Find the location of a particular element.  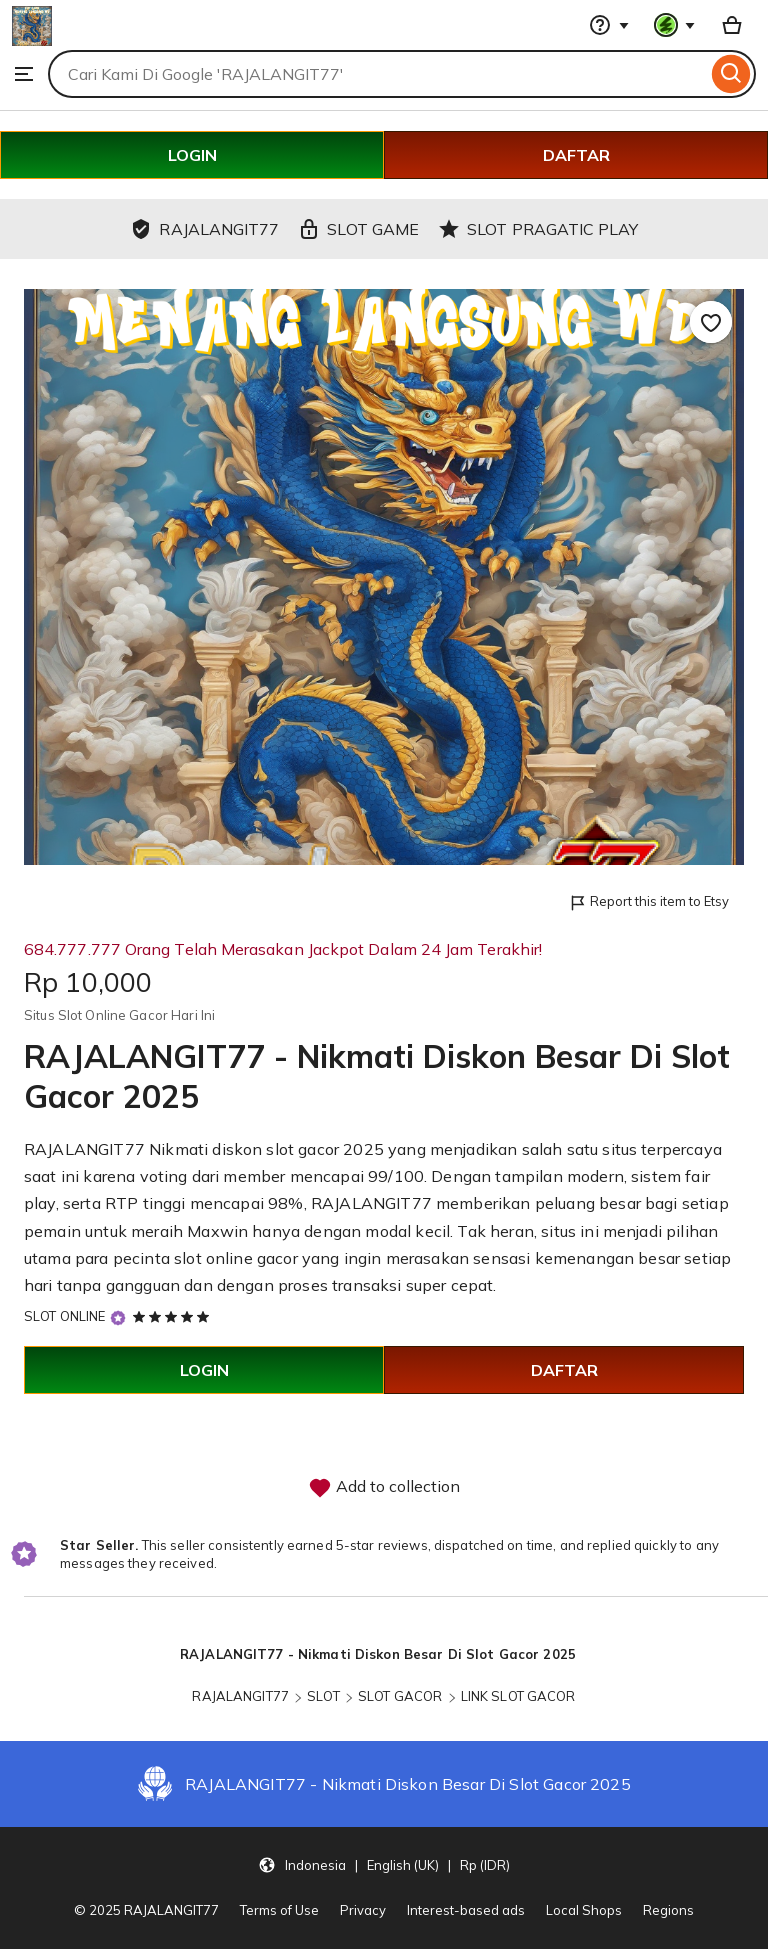

RAJALANGIT77 is located at coordinates (240, 1696).